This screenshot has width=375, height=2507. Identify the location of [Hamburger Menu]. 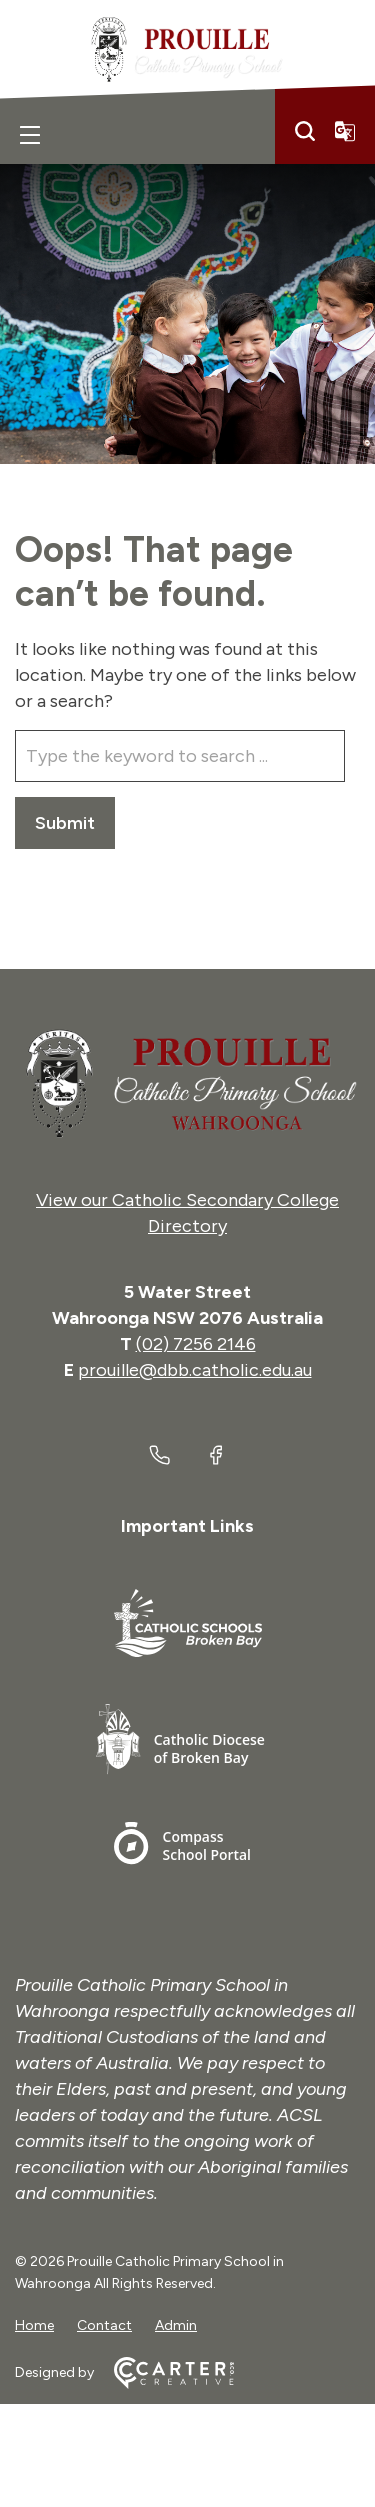
(30, 135).